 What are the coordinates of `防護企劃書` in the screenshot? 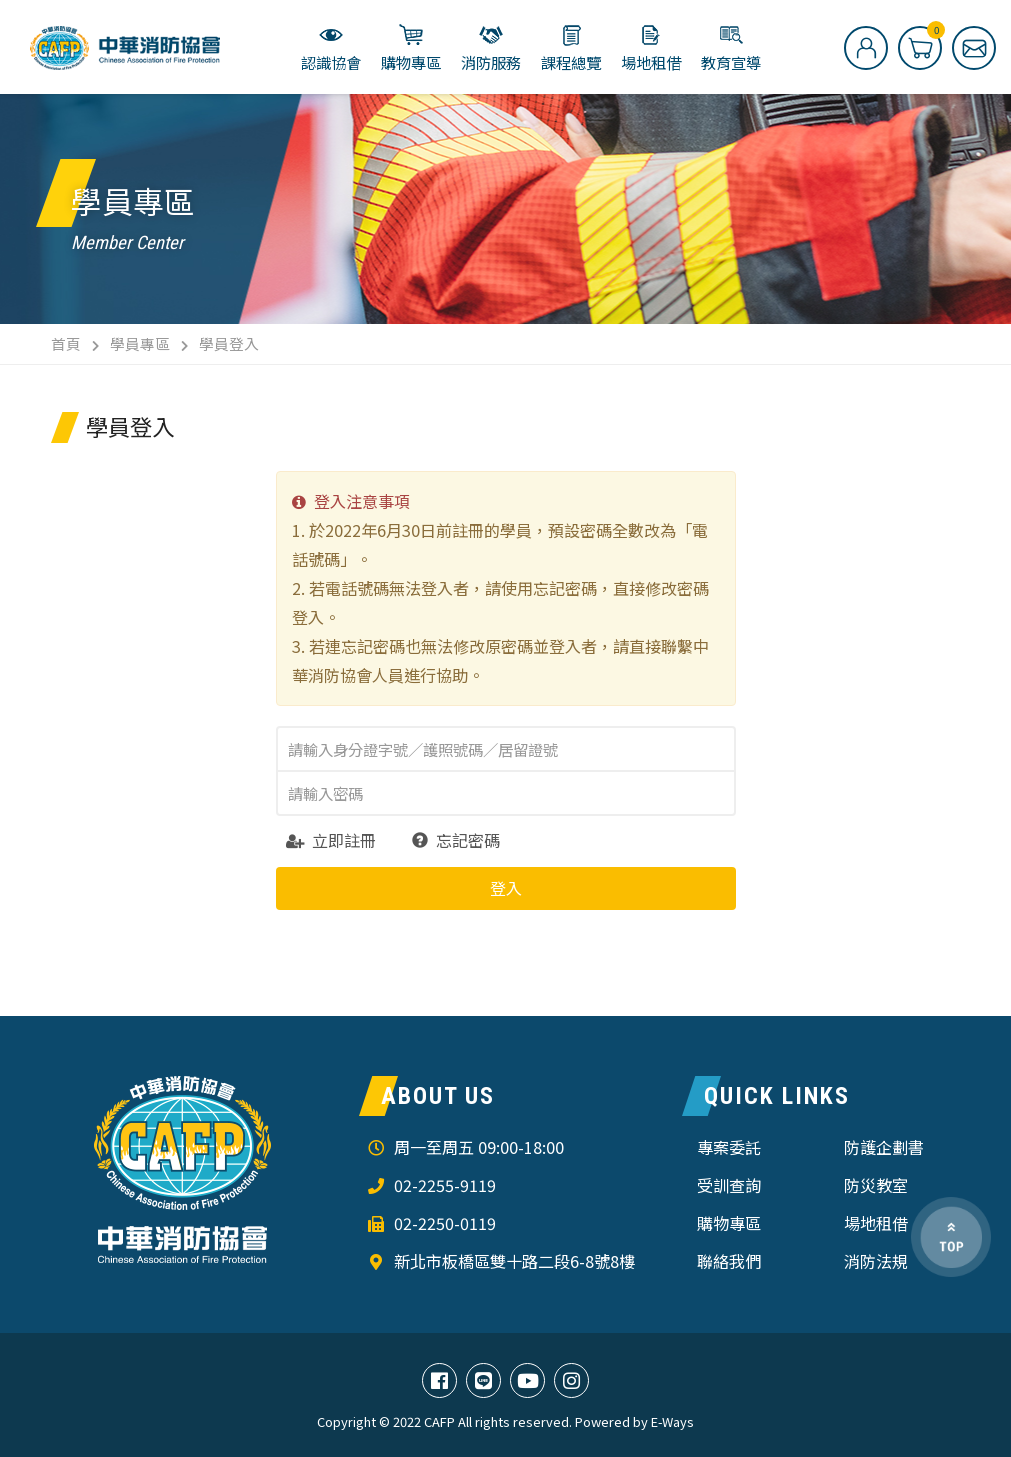 It's located at (884, 1147).